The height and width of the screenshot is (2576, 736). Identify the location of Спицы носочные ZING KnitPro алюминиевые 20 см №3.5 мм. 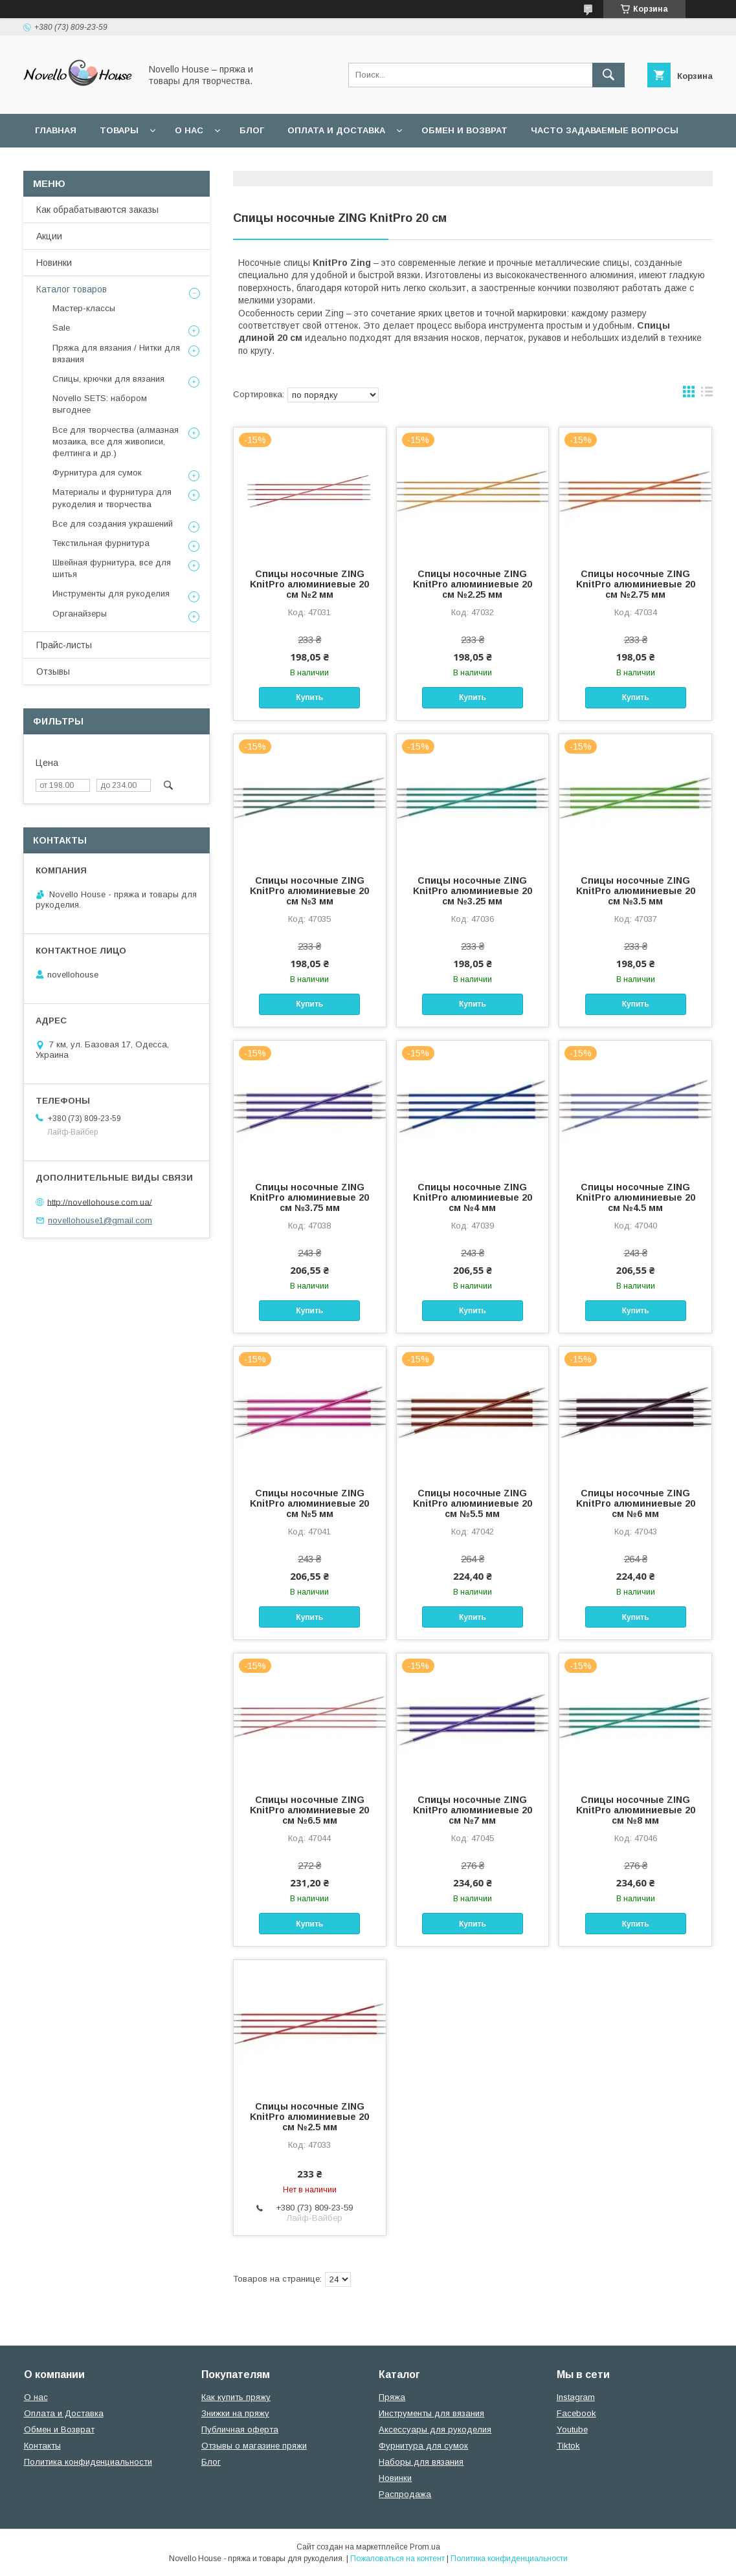
(635, 890).